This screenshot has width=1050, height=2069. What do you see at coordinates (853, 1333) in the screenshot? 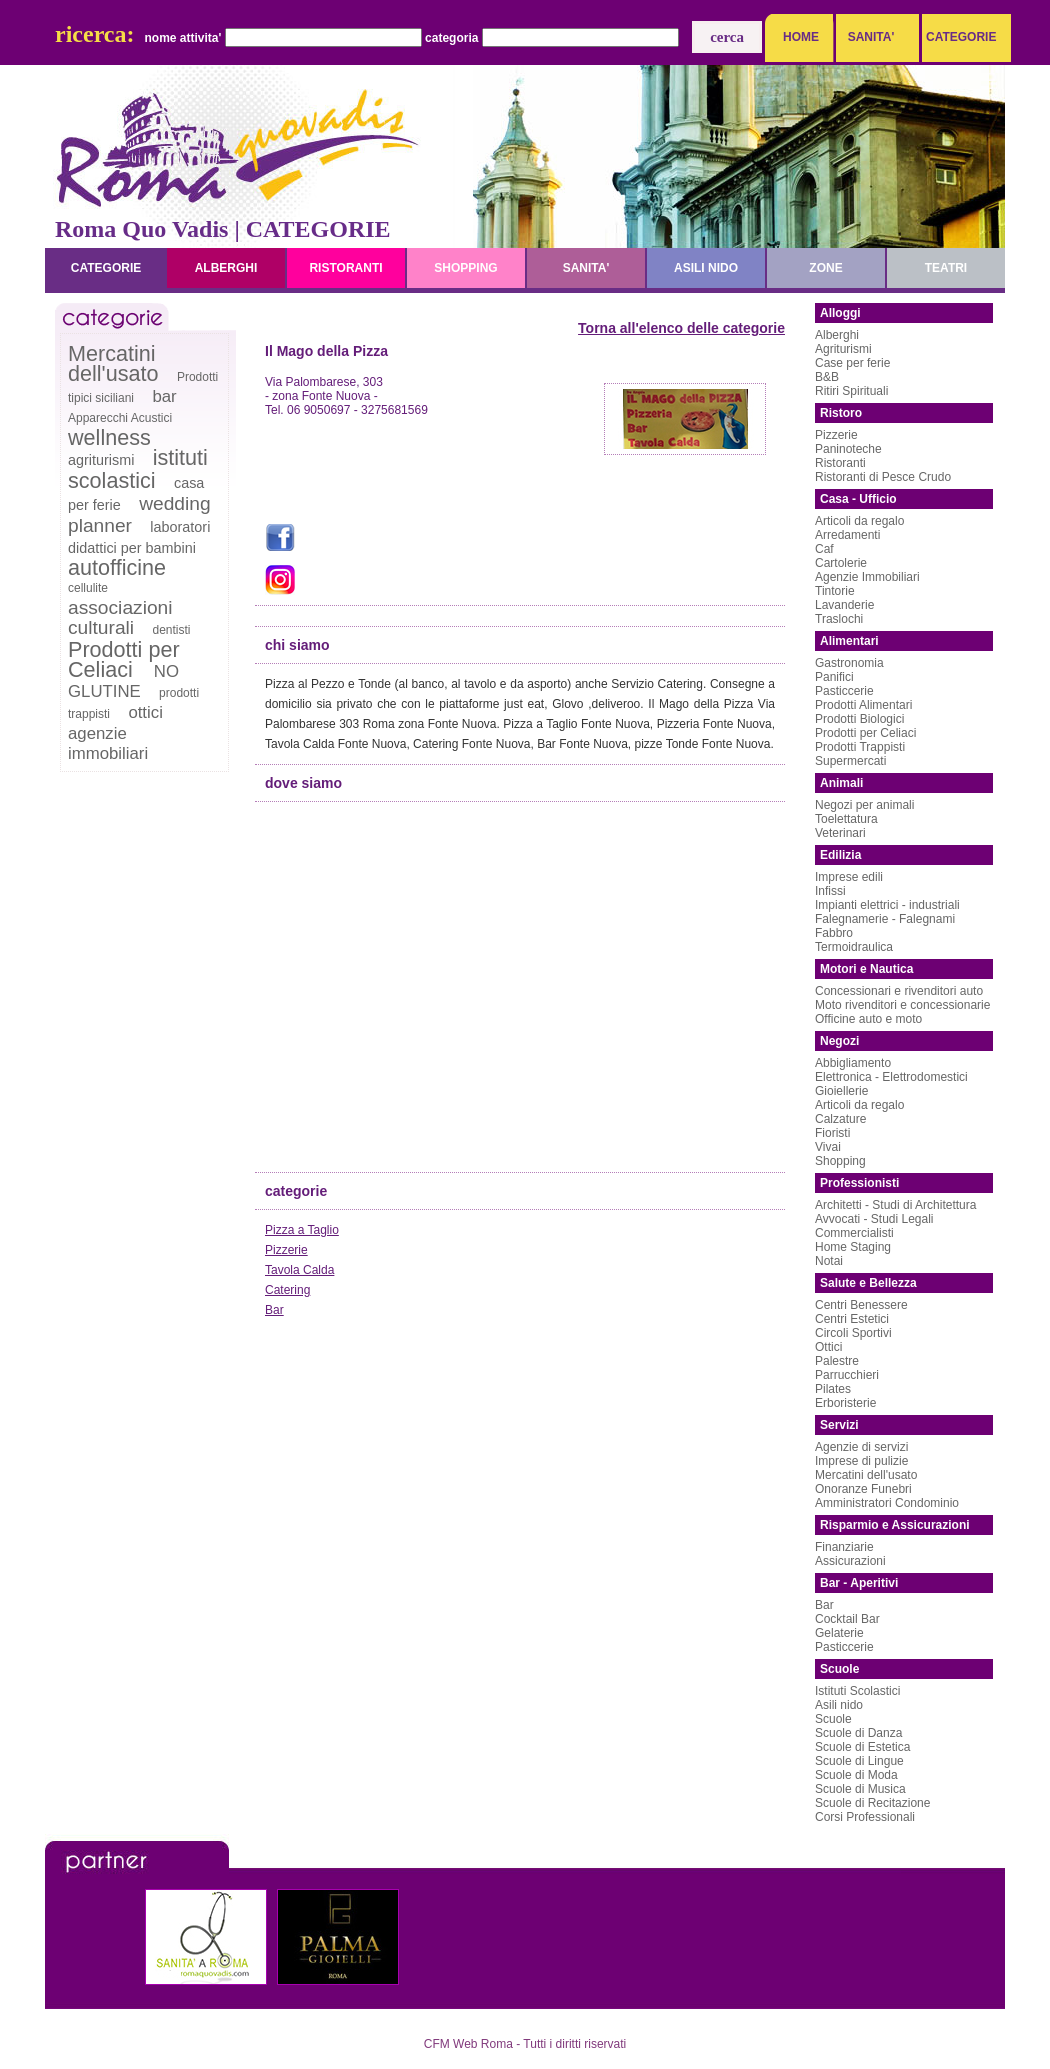
I see `Circoli Sportivi` at bounding box center [853, 1333].